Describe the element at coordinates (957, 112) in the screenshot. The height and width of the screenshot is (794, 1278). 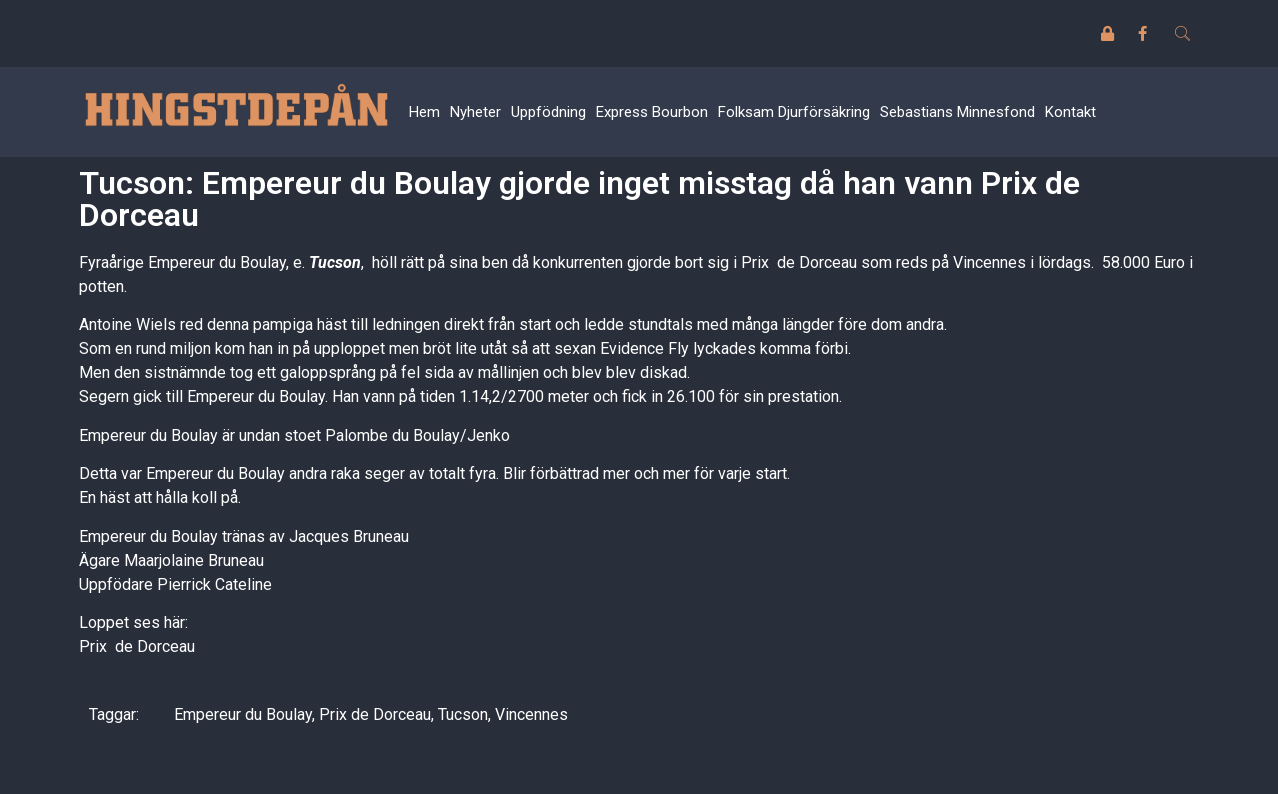
I see `Sebastians Minnesfond` at that location.